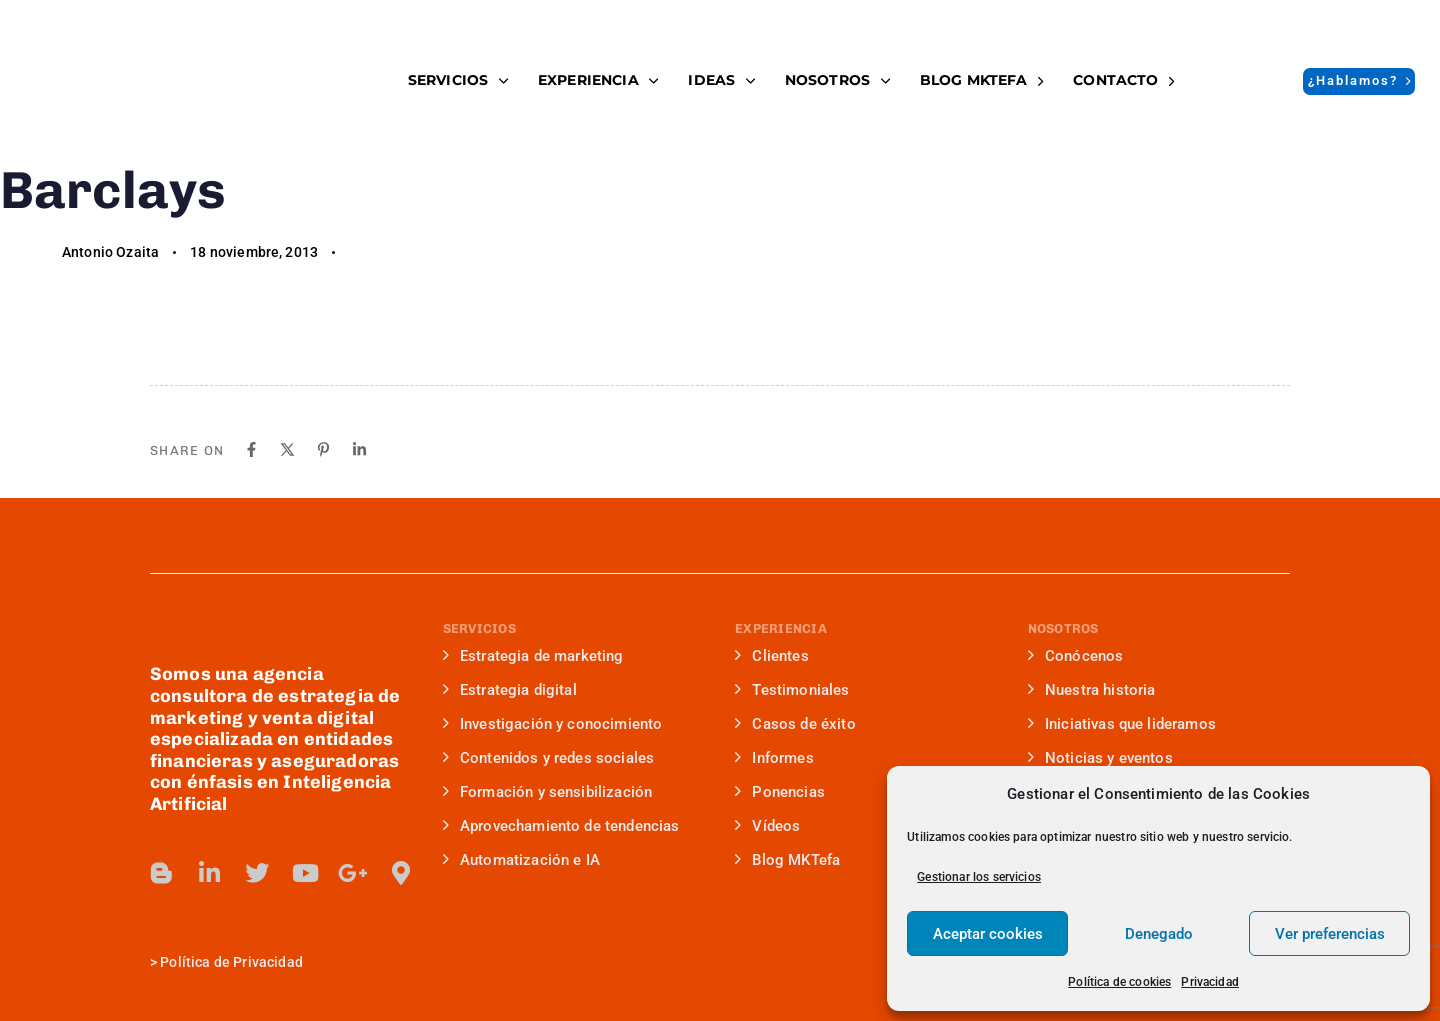  I want to click on Nuestra historia, so click(1092, 690).